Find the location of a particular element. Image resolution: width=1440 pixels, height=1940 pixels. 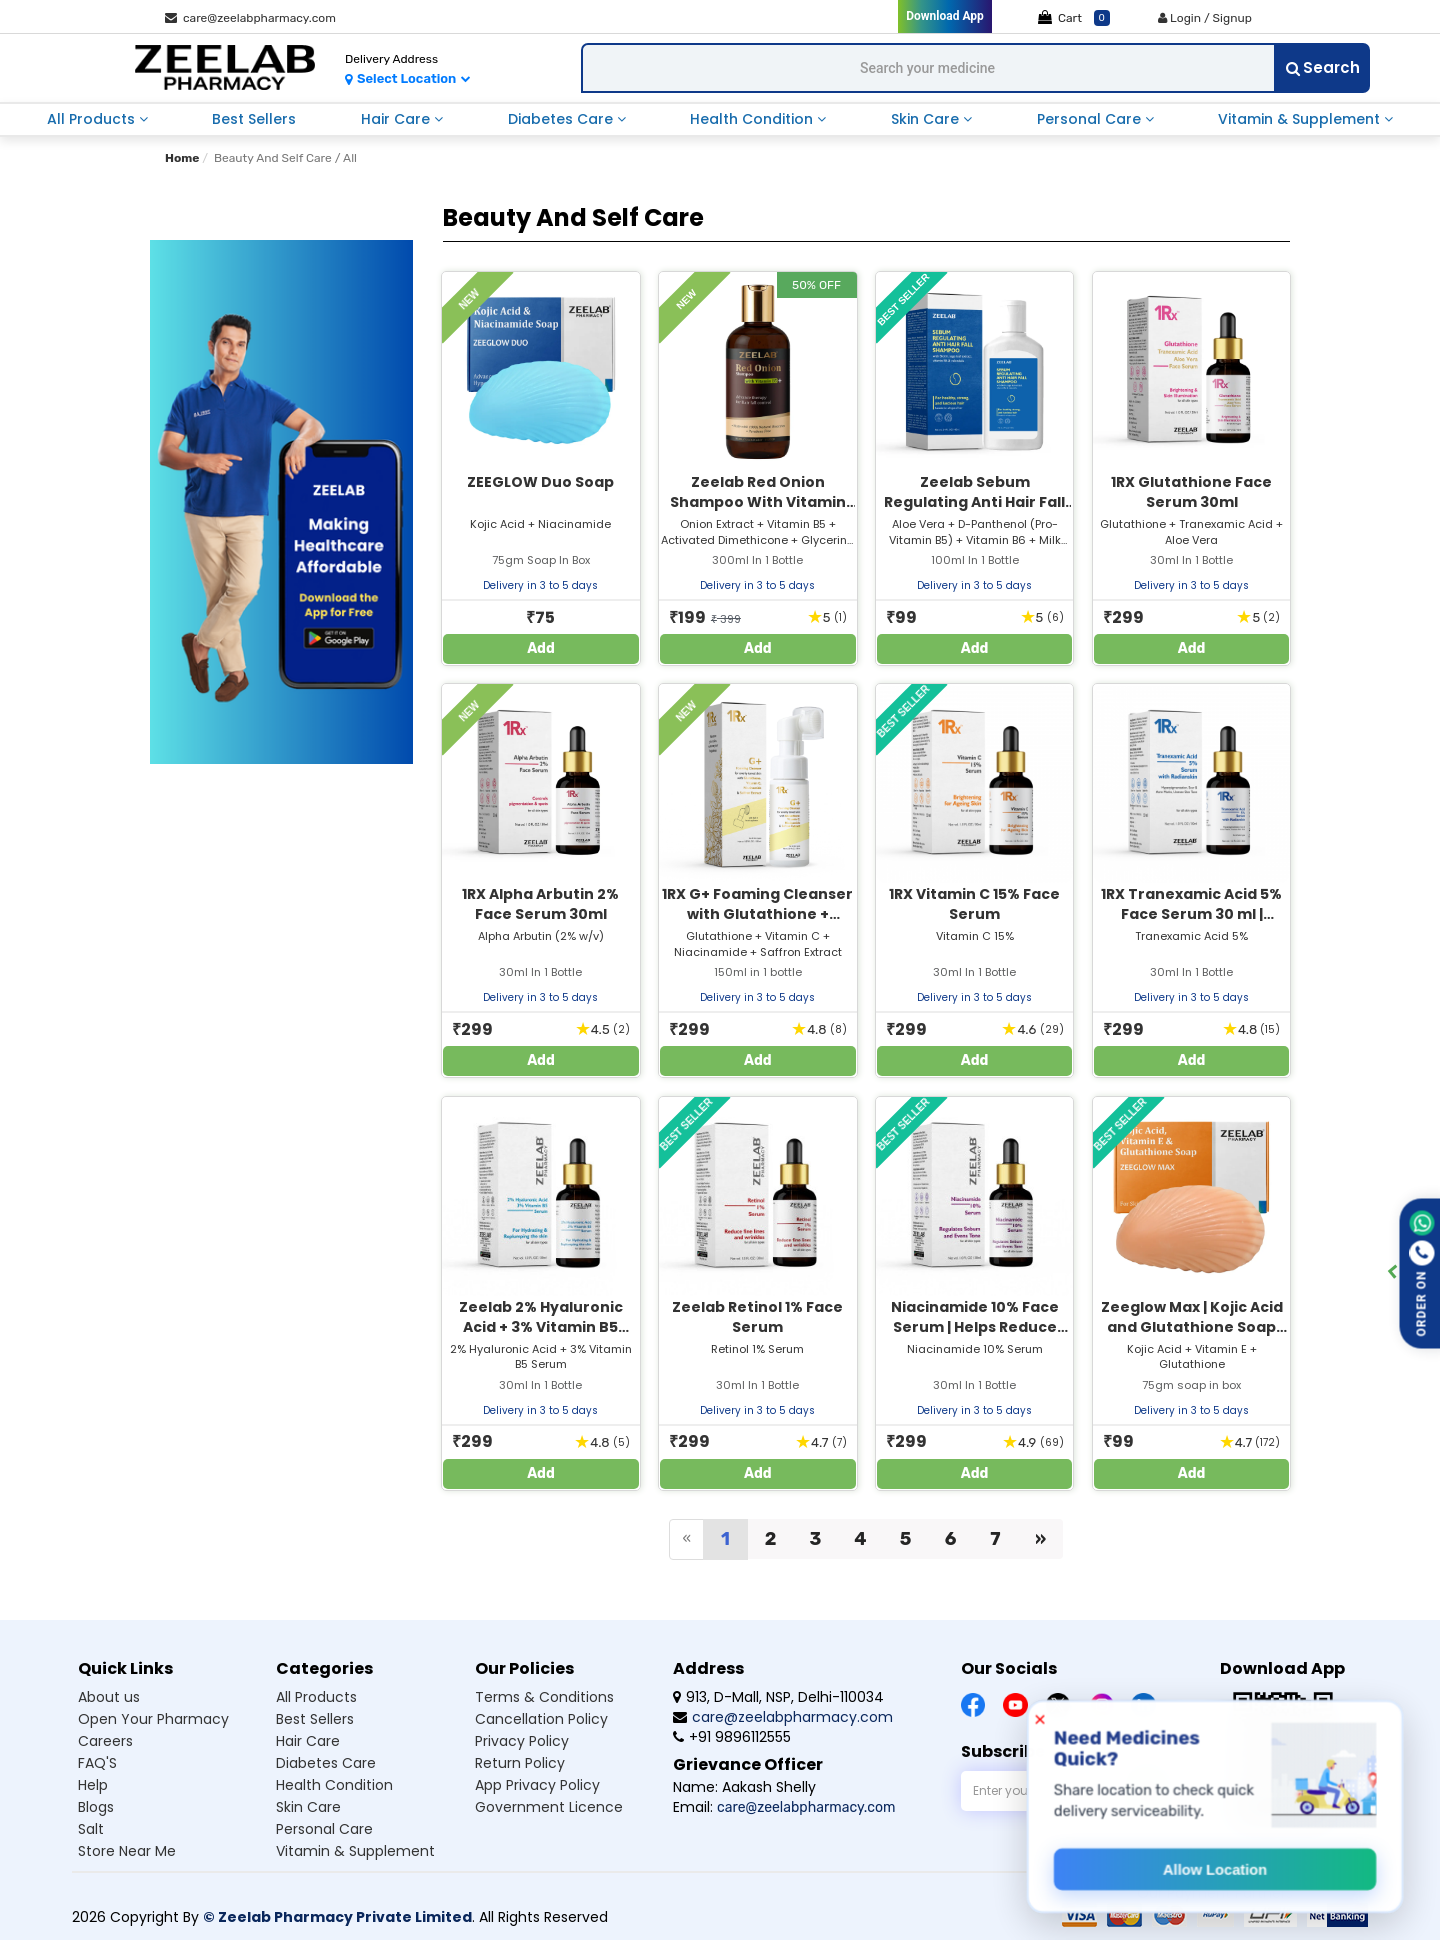

Blogs is located at coordinates (96, 1807).